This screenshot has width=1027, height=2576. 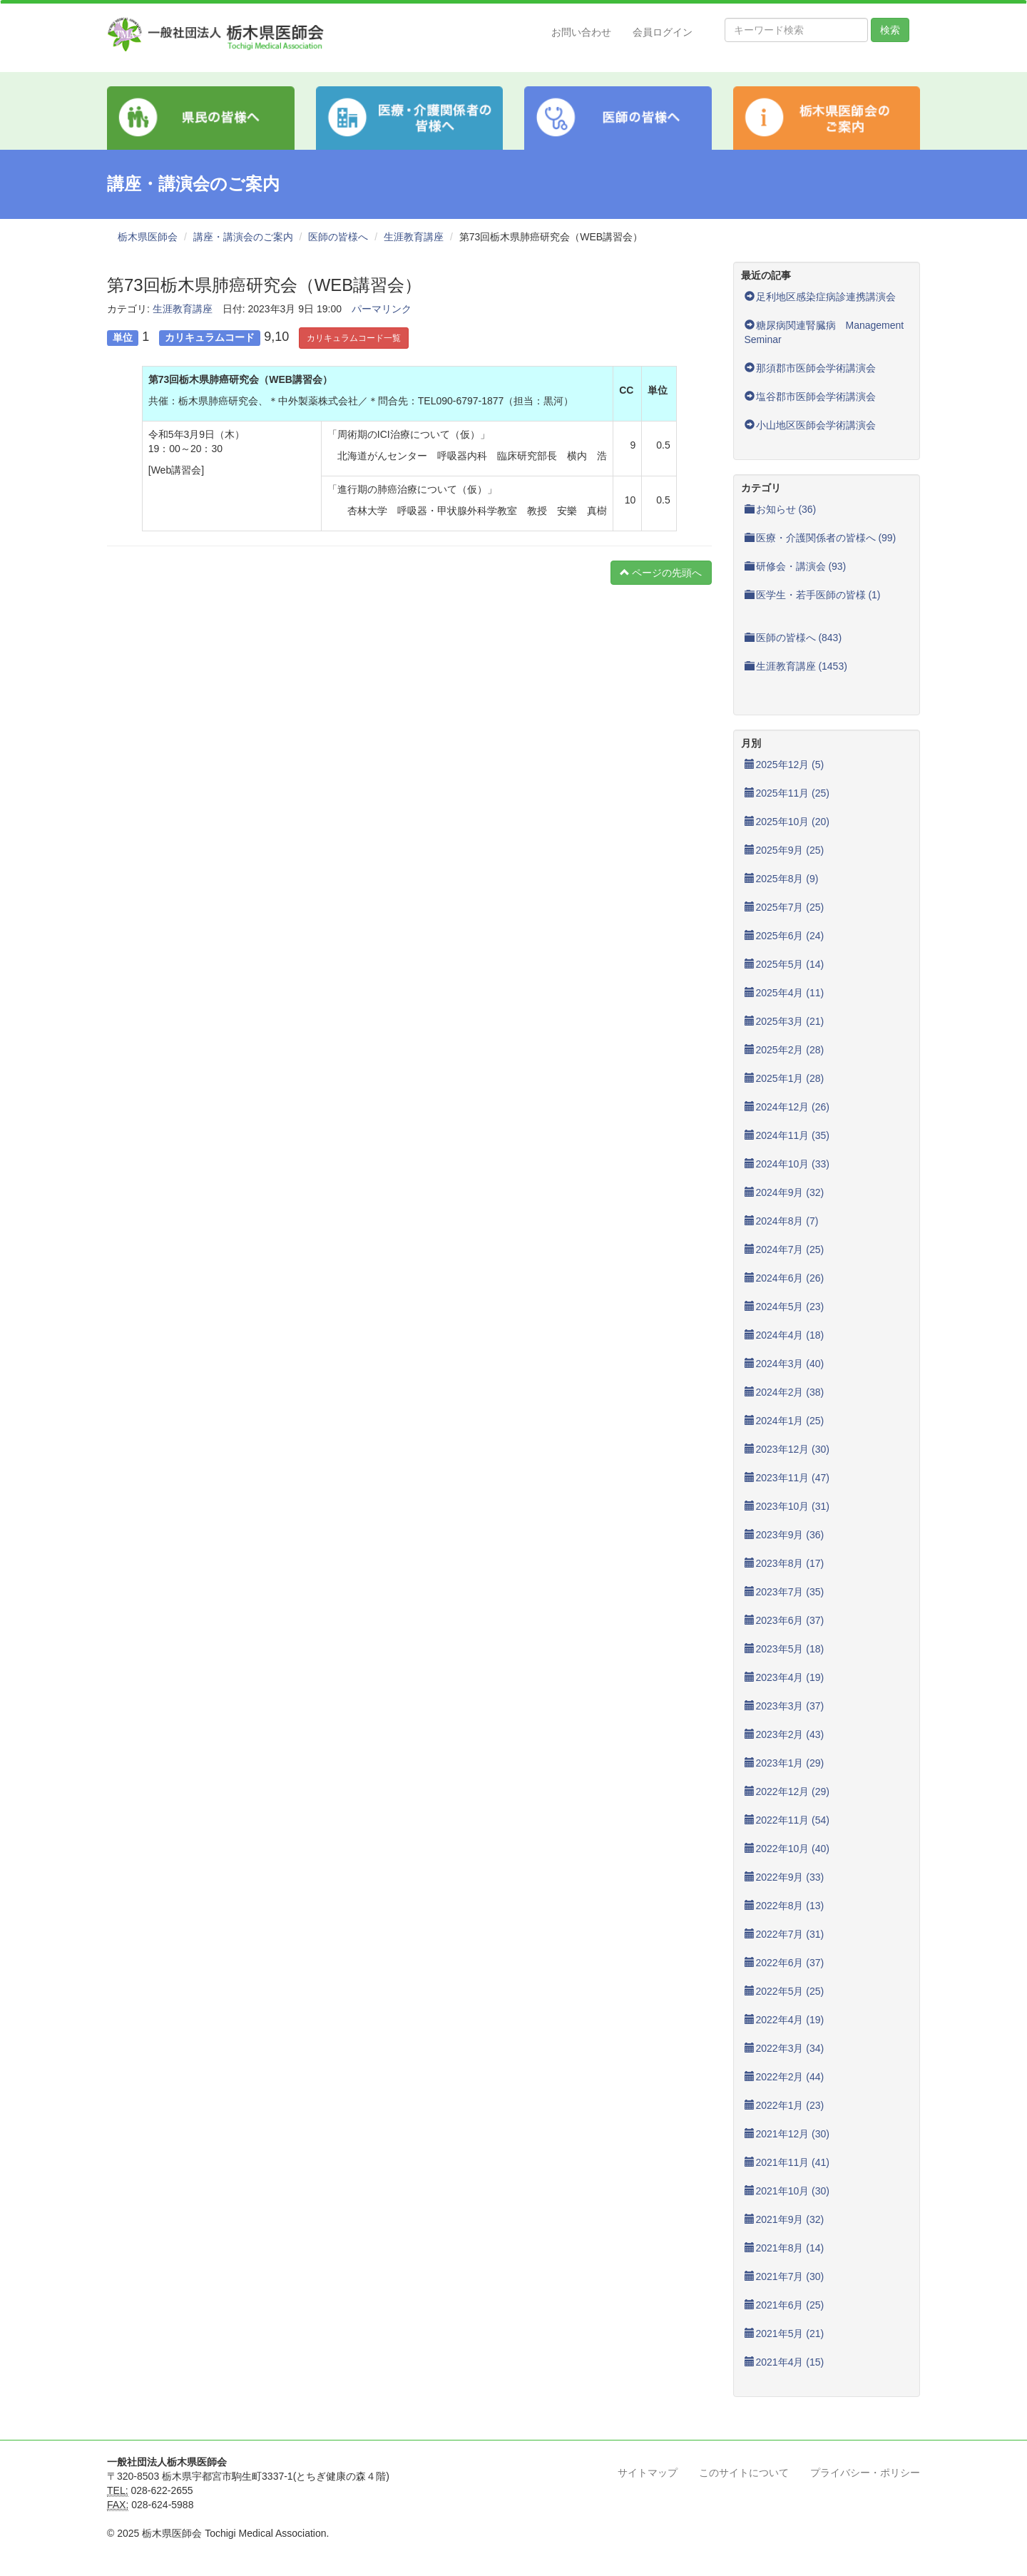 I want to click on 2024年1月 (25), so click(x=784, y=1420).